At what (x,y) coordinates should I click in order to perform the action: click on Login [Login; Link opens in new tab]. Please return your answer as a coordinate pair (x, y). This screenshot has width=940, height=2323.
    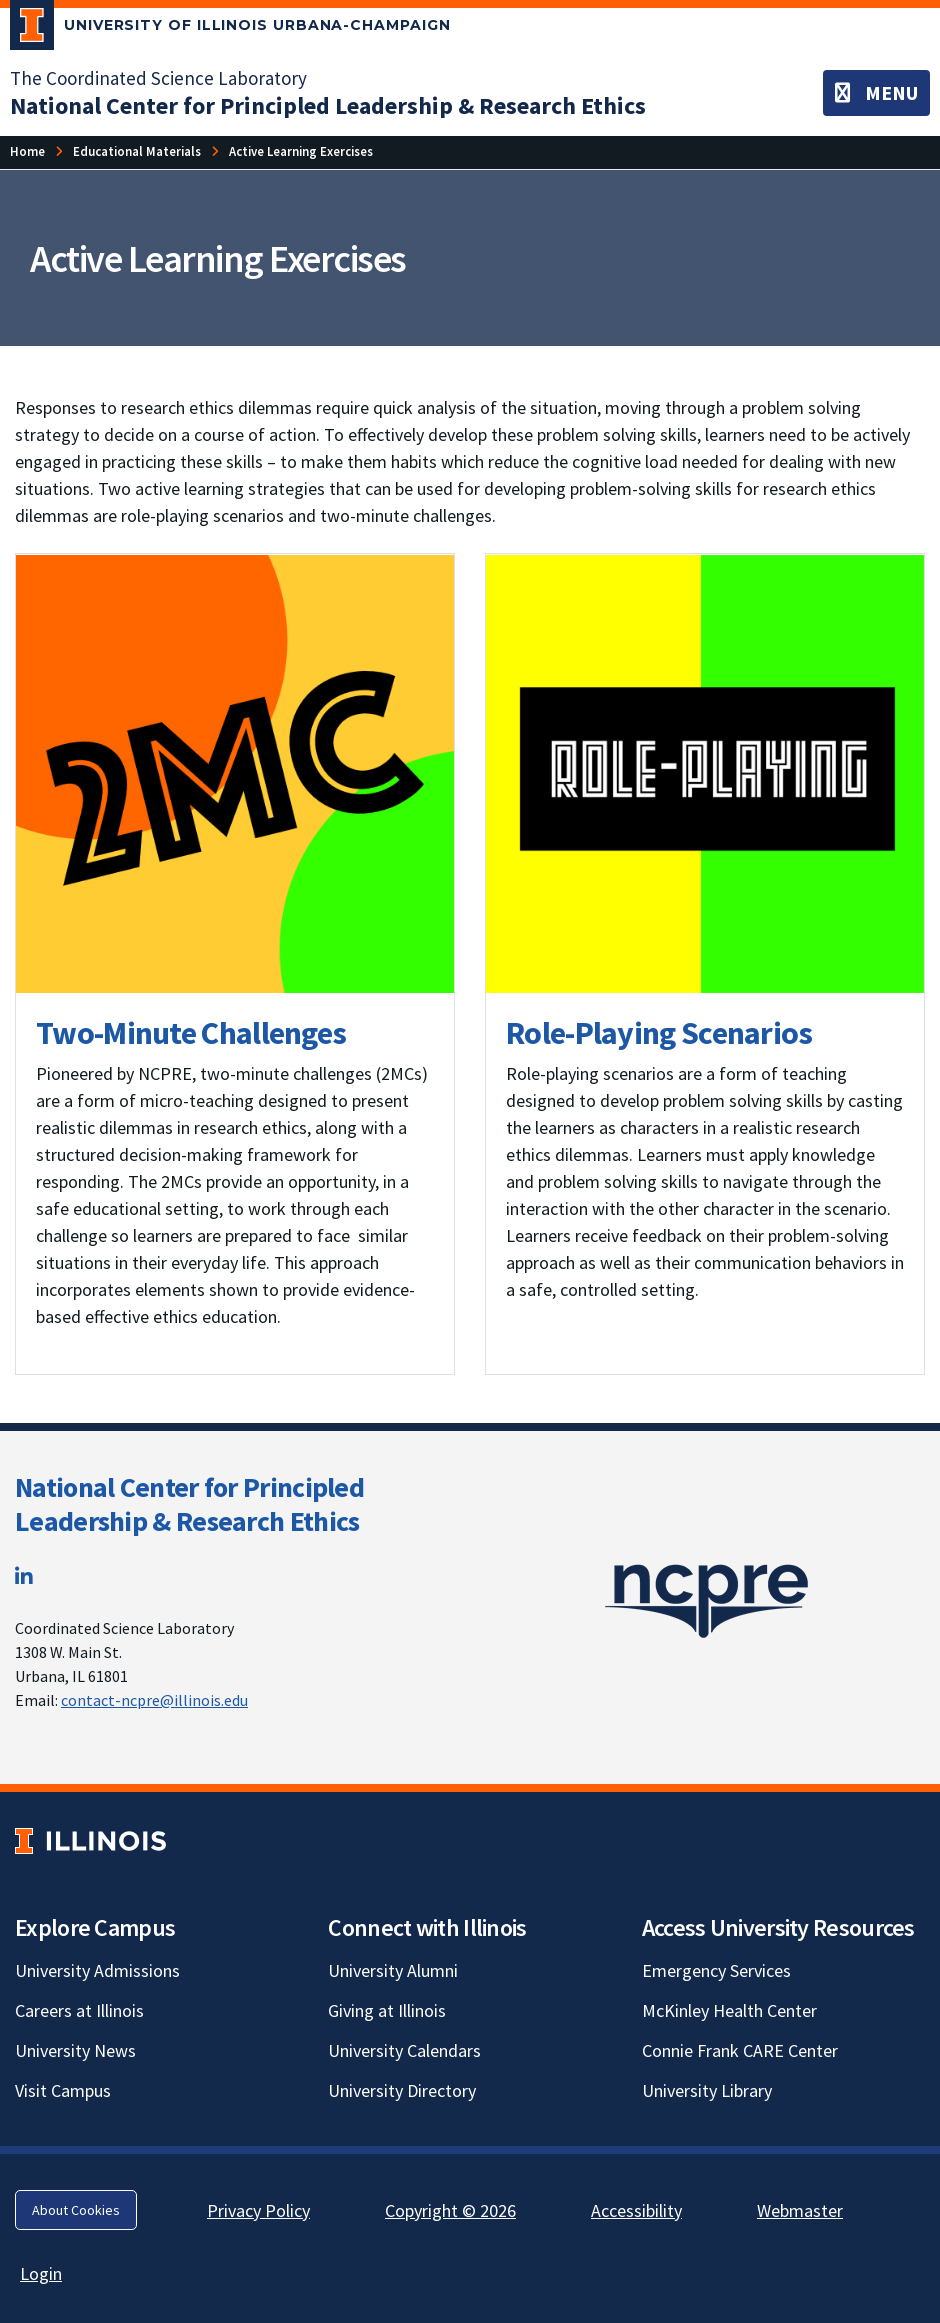
    Looking at the image, I should click on (41, 2273).